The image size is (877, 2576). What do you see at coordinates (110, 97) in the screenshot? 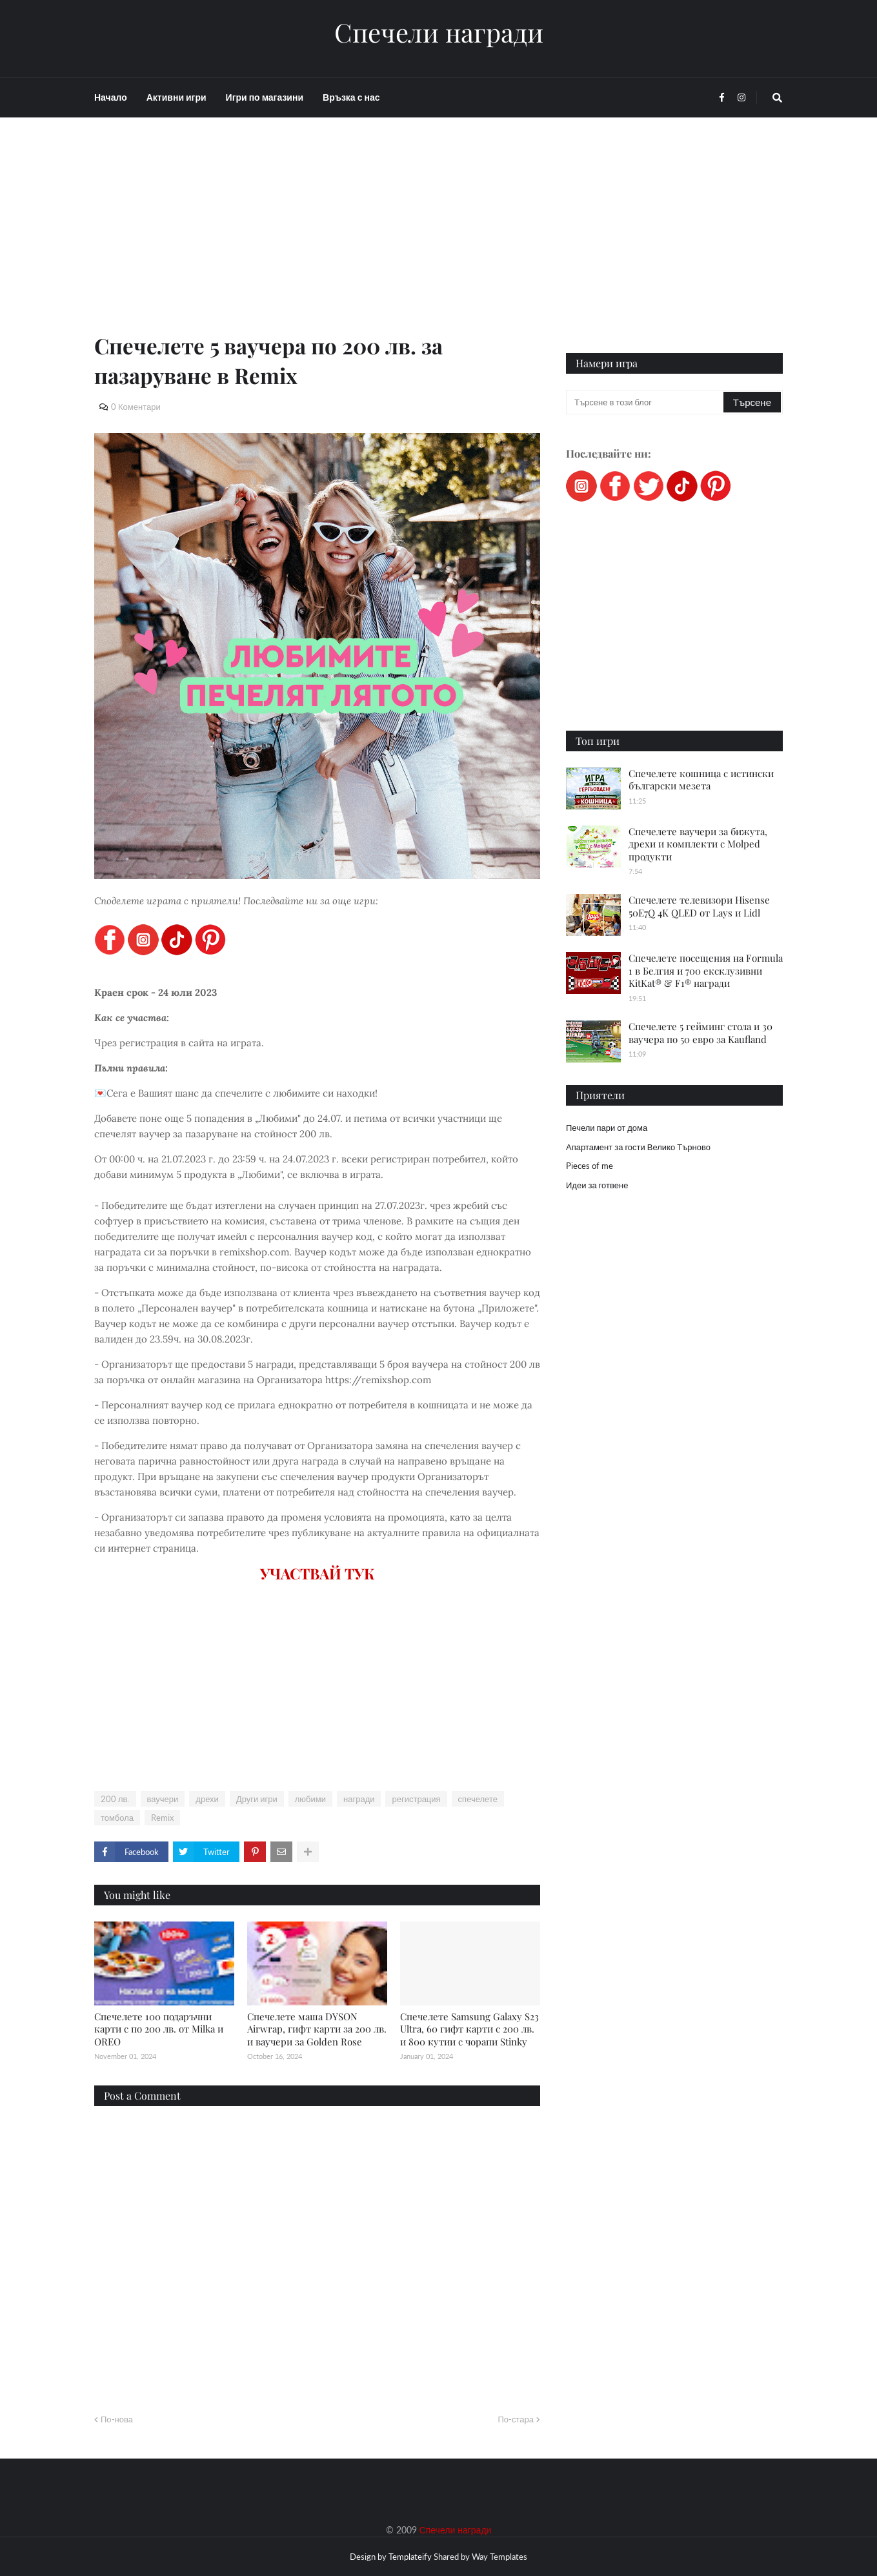
I see `Начало [menuitem]` at bounding box center [110, 97].